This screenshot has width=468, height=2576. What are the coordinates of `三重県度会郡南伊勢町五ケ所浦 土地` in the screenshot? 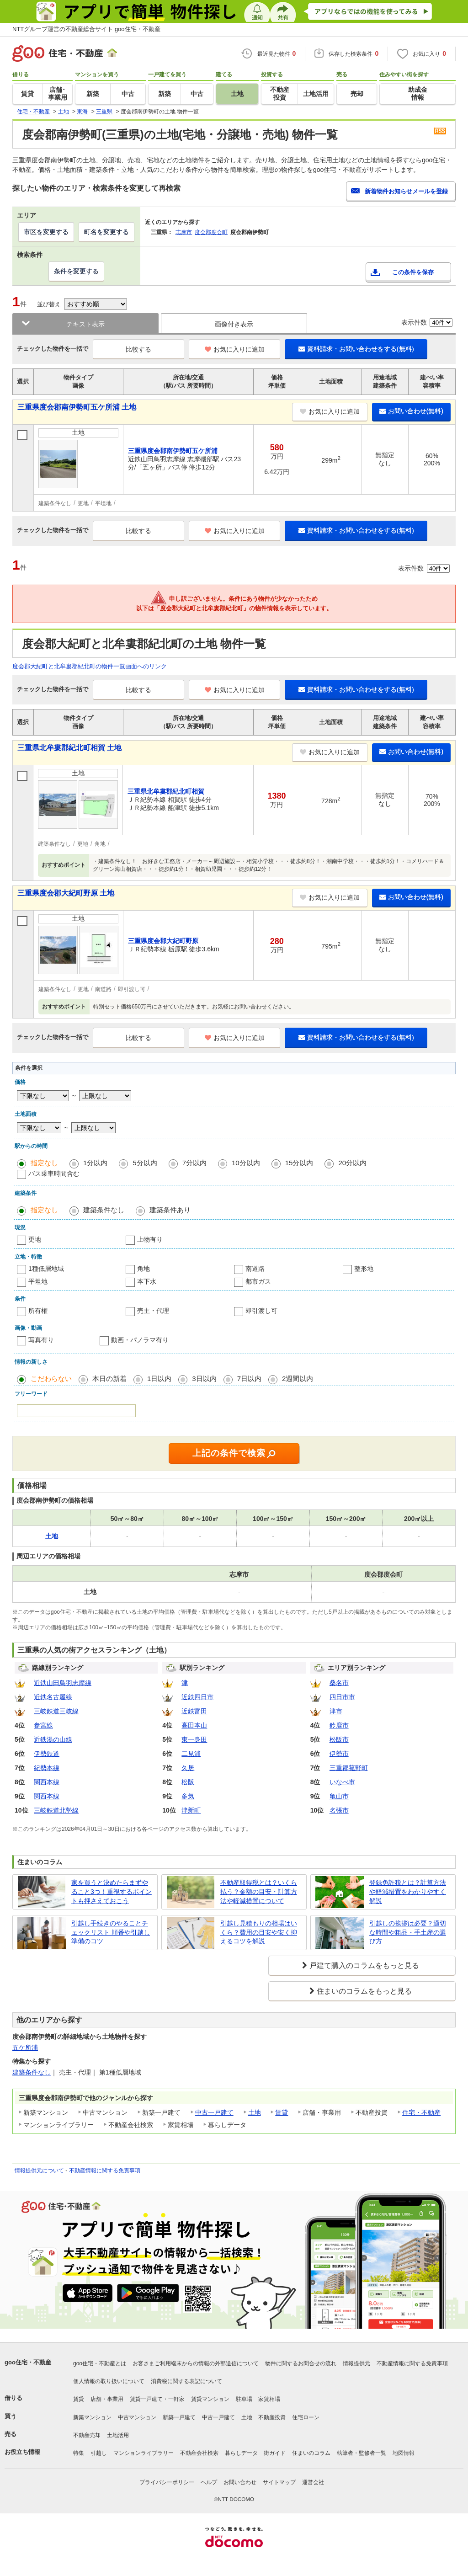 It's located at (76, 407).